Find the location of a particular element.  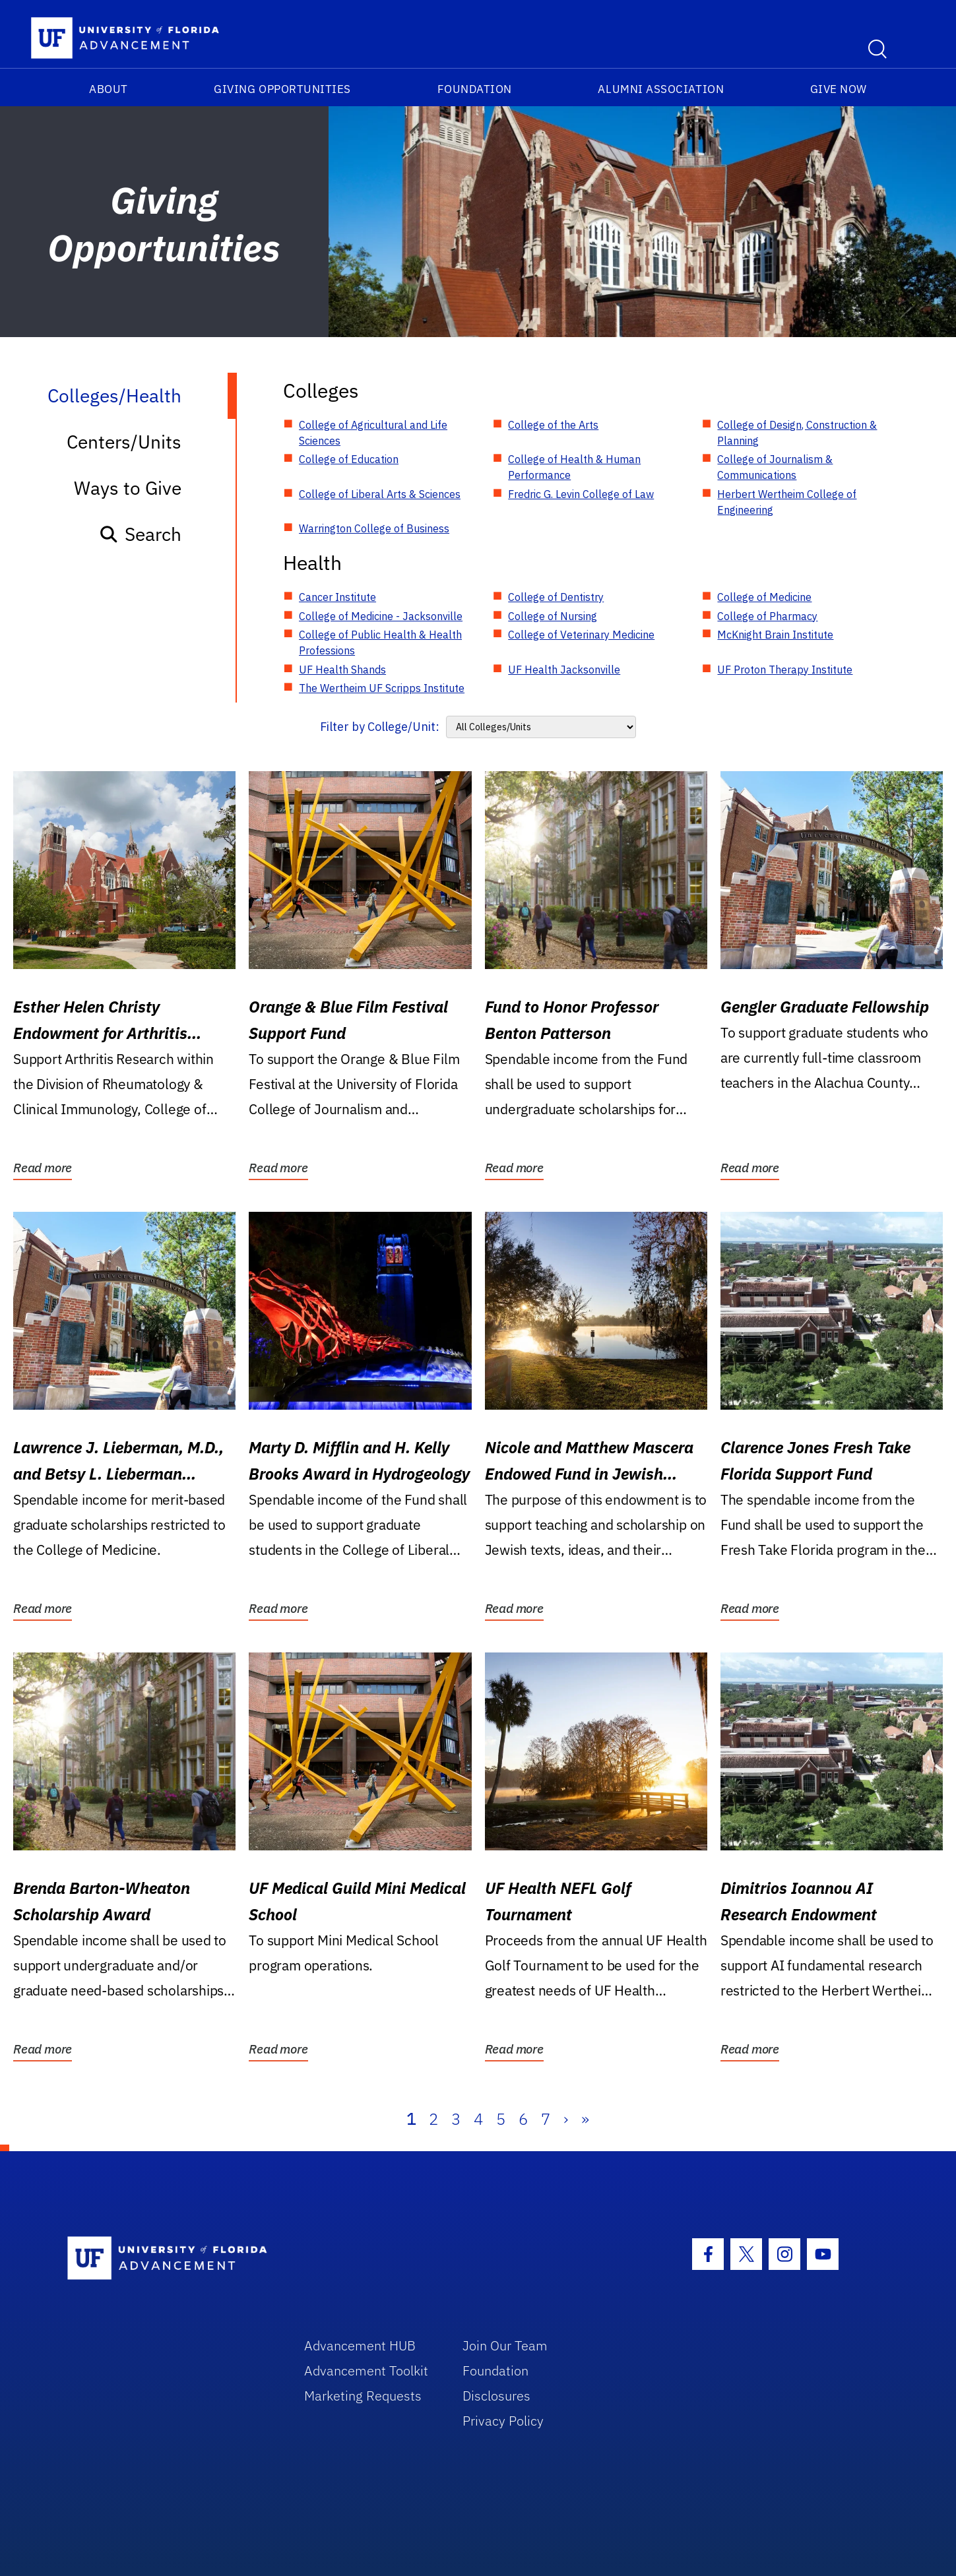

College of Nursing is located at coordinates (552, 616).